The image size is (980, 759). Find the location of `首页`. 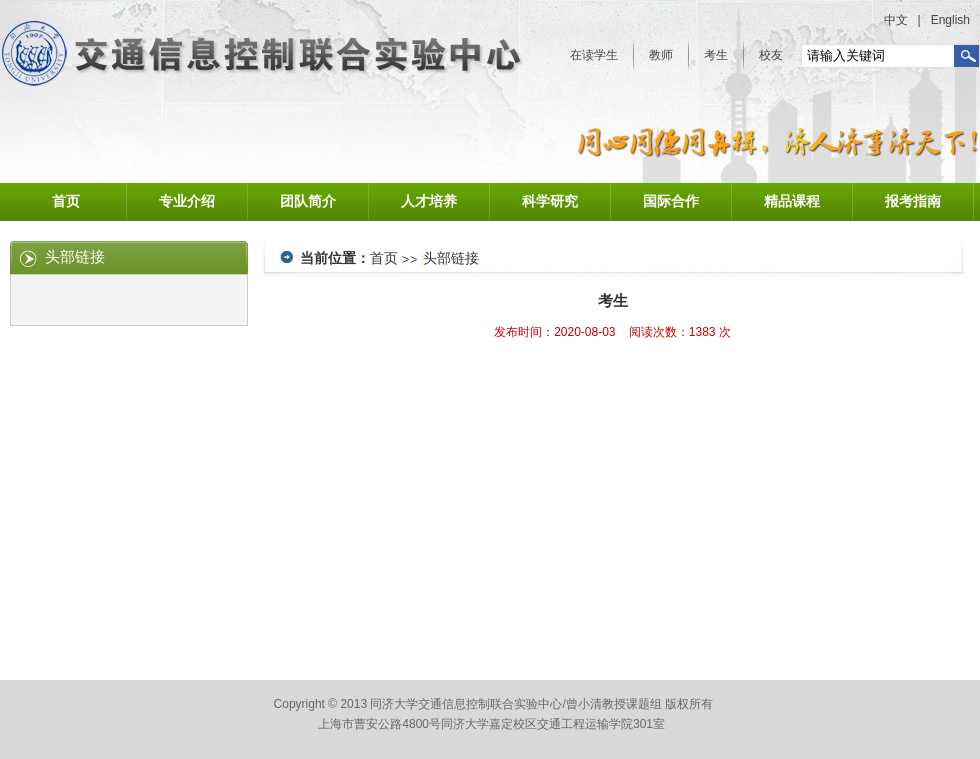

首页 is located at coordinates (66, 201).